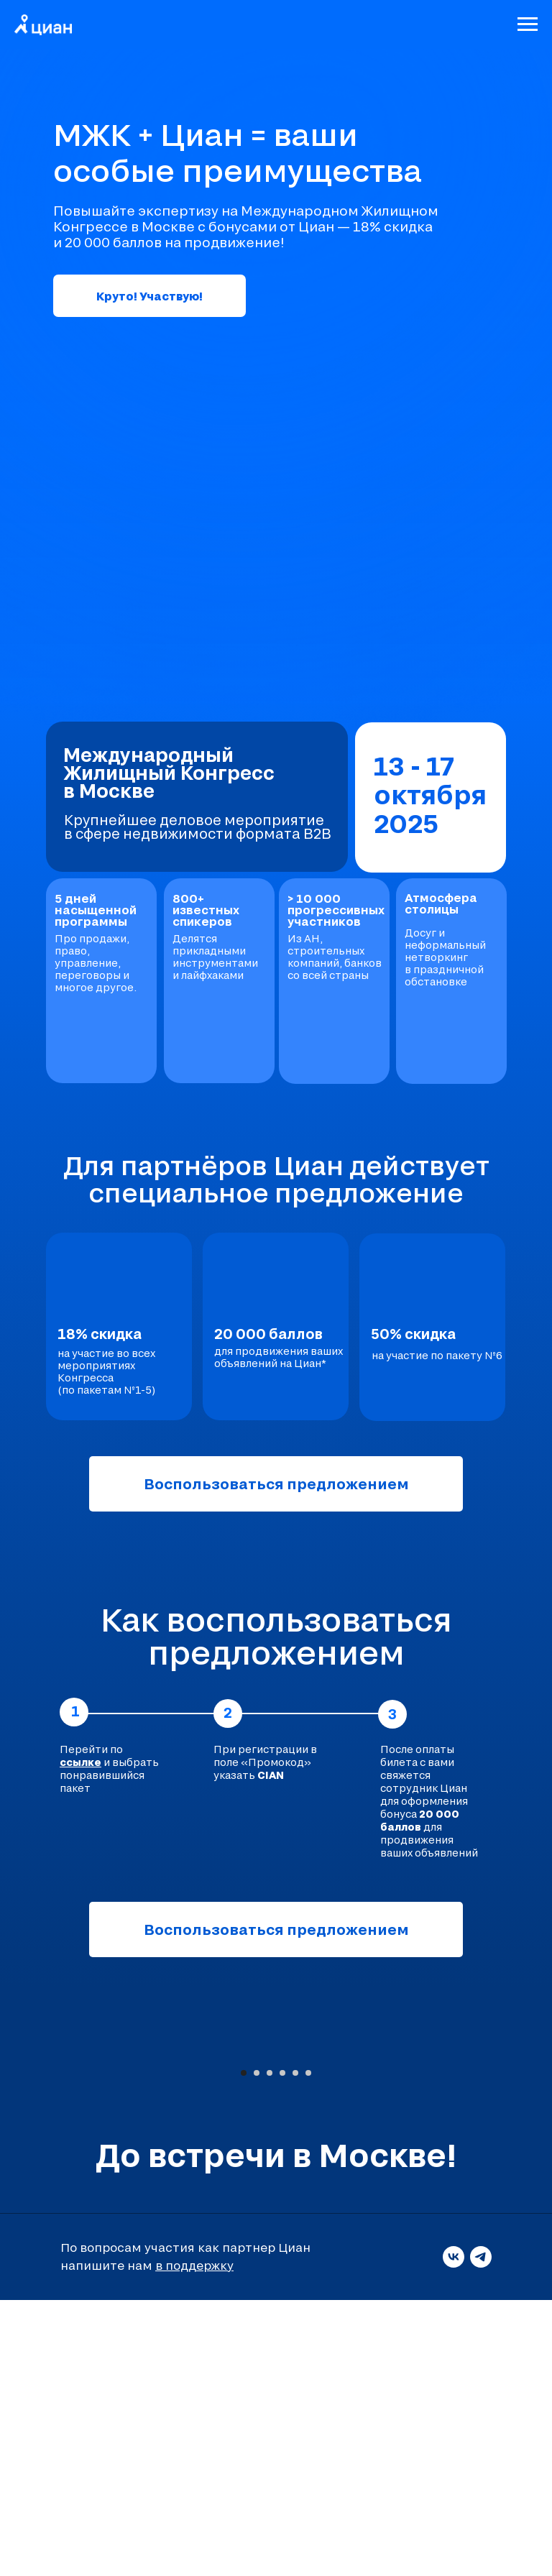 The height and width of the screenshot is (2576, 552). What do you see at coordinates (308, 2349) in the screenshot?
I see `[Перейти к слайду 6]` at bounding box center [308, 2349].